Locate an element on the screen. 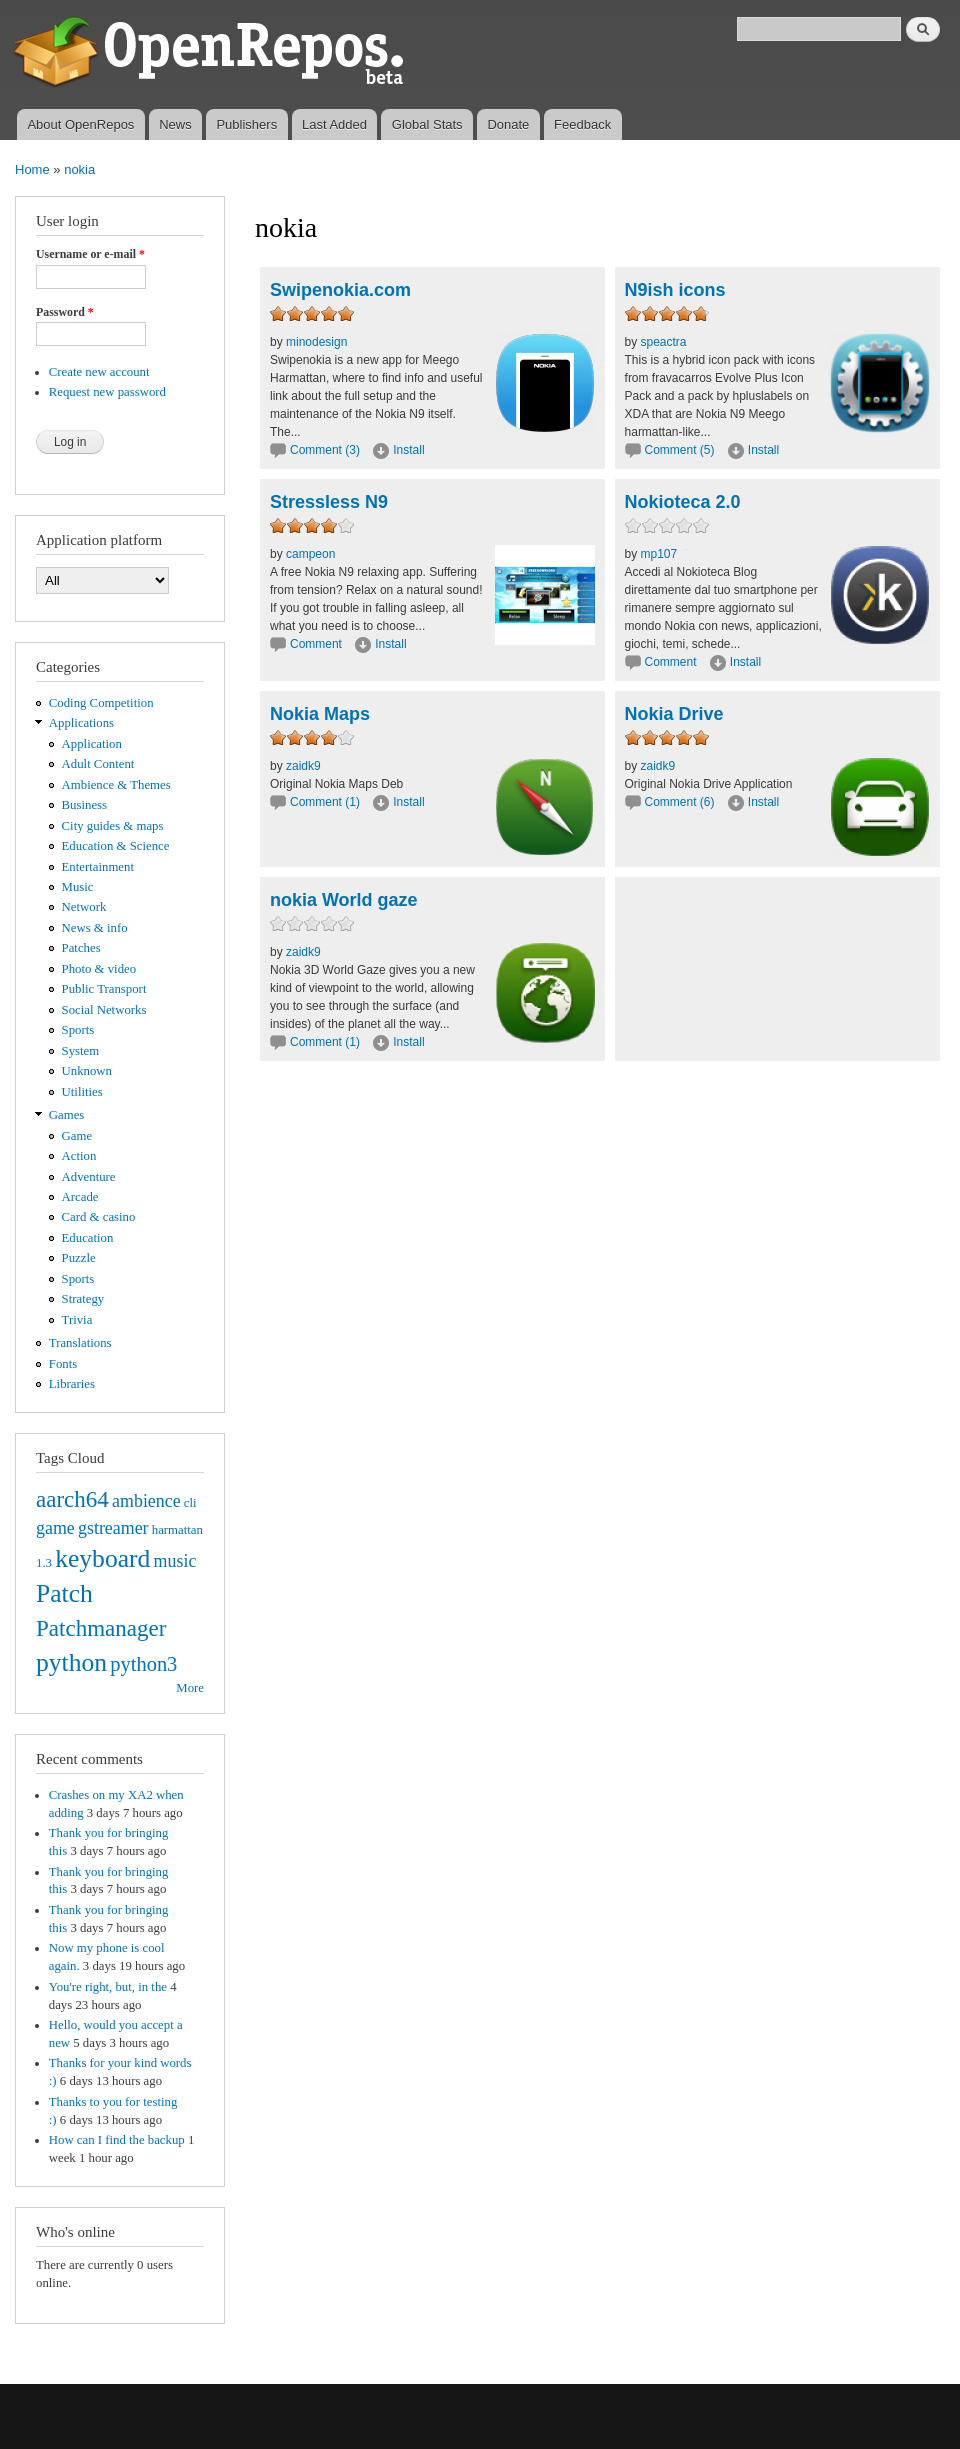 This screenshot has width=960, height=2449. City guides & maps is located at coordinates (113, 826).